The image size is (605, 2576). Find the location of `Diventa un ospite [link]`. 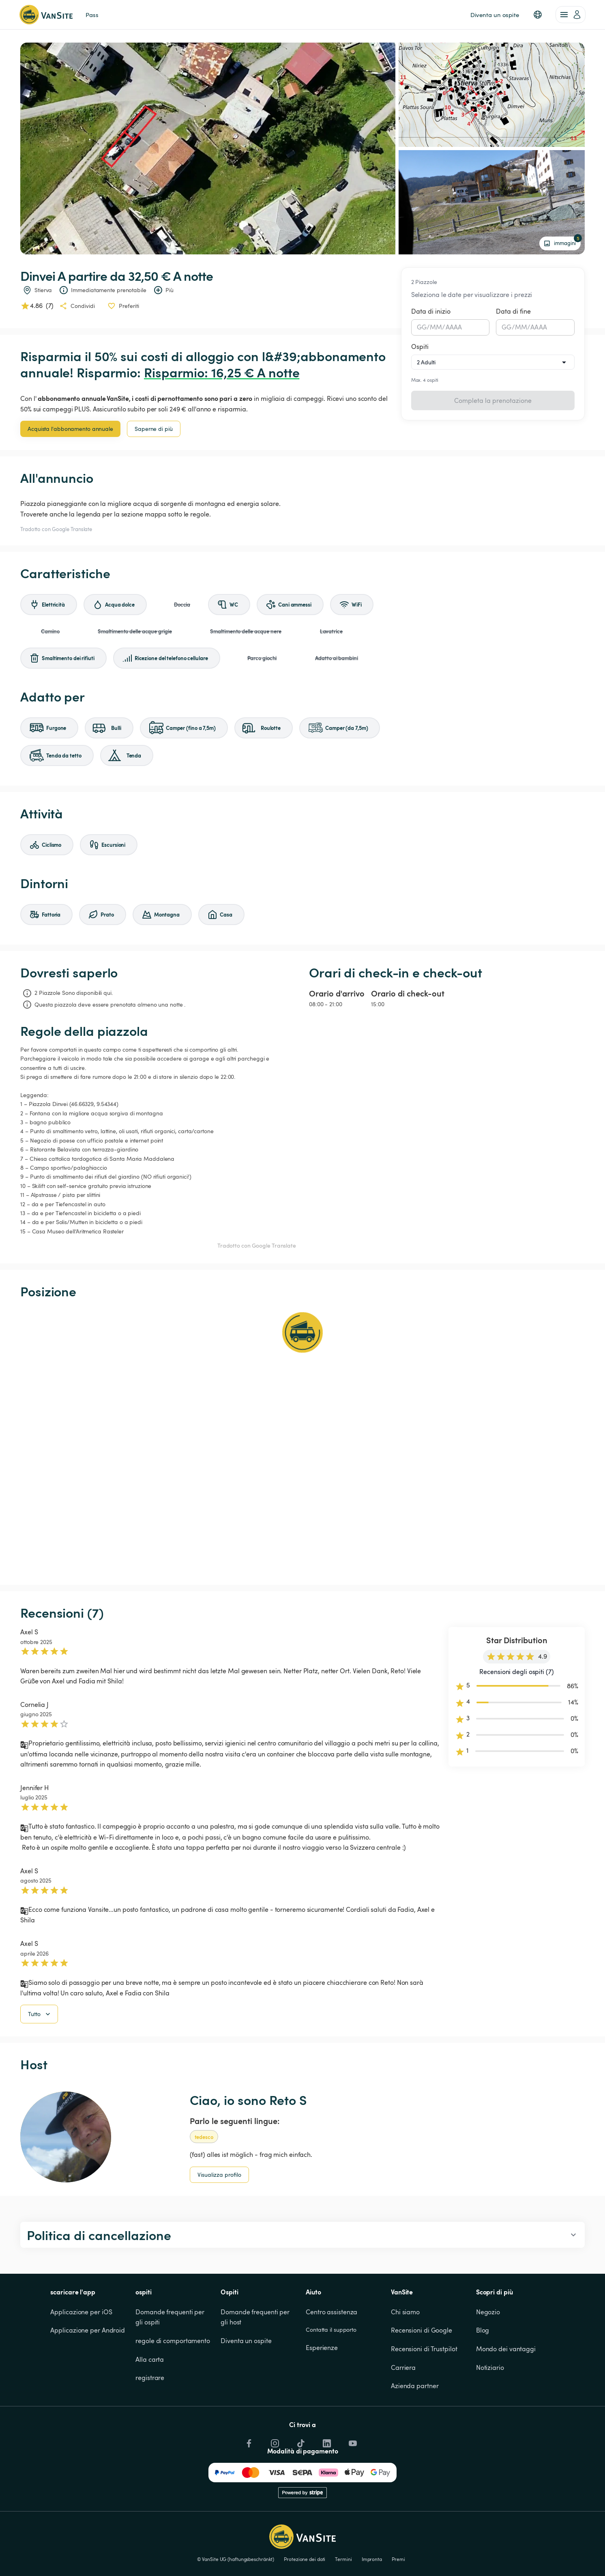

Diventa un ospite [link] is located at coordinates (494, 15).